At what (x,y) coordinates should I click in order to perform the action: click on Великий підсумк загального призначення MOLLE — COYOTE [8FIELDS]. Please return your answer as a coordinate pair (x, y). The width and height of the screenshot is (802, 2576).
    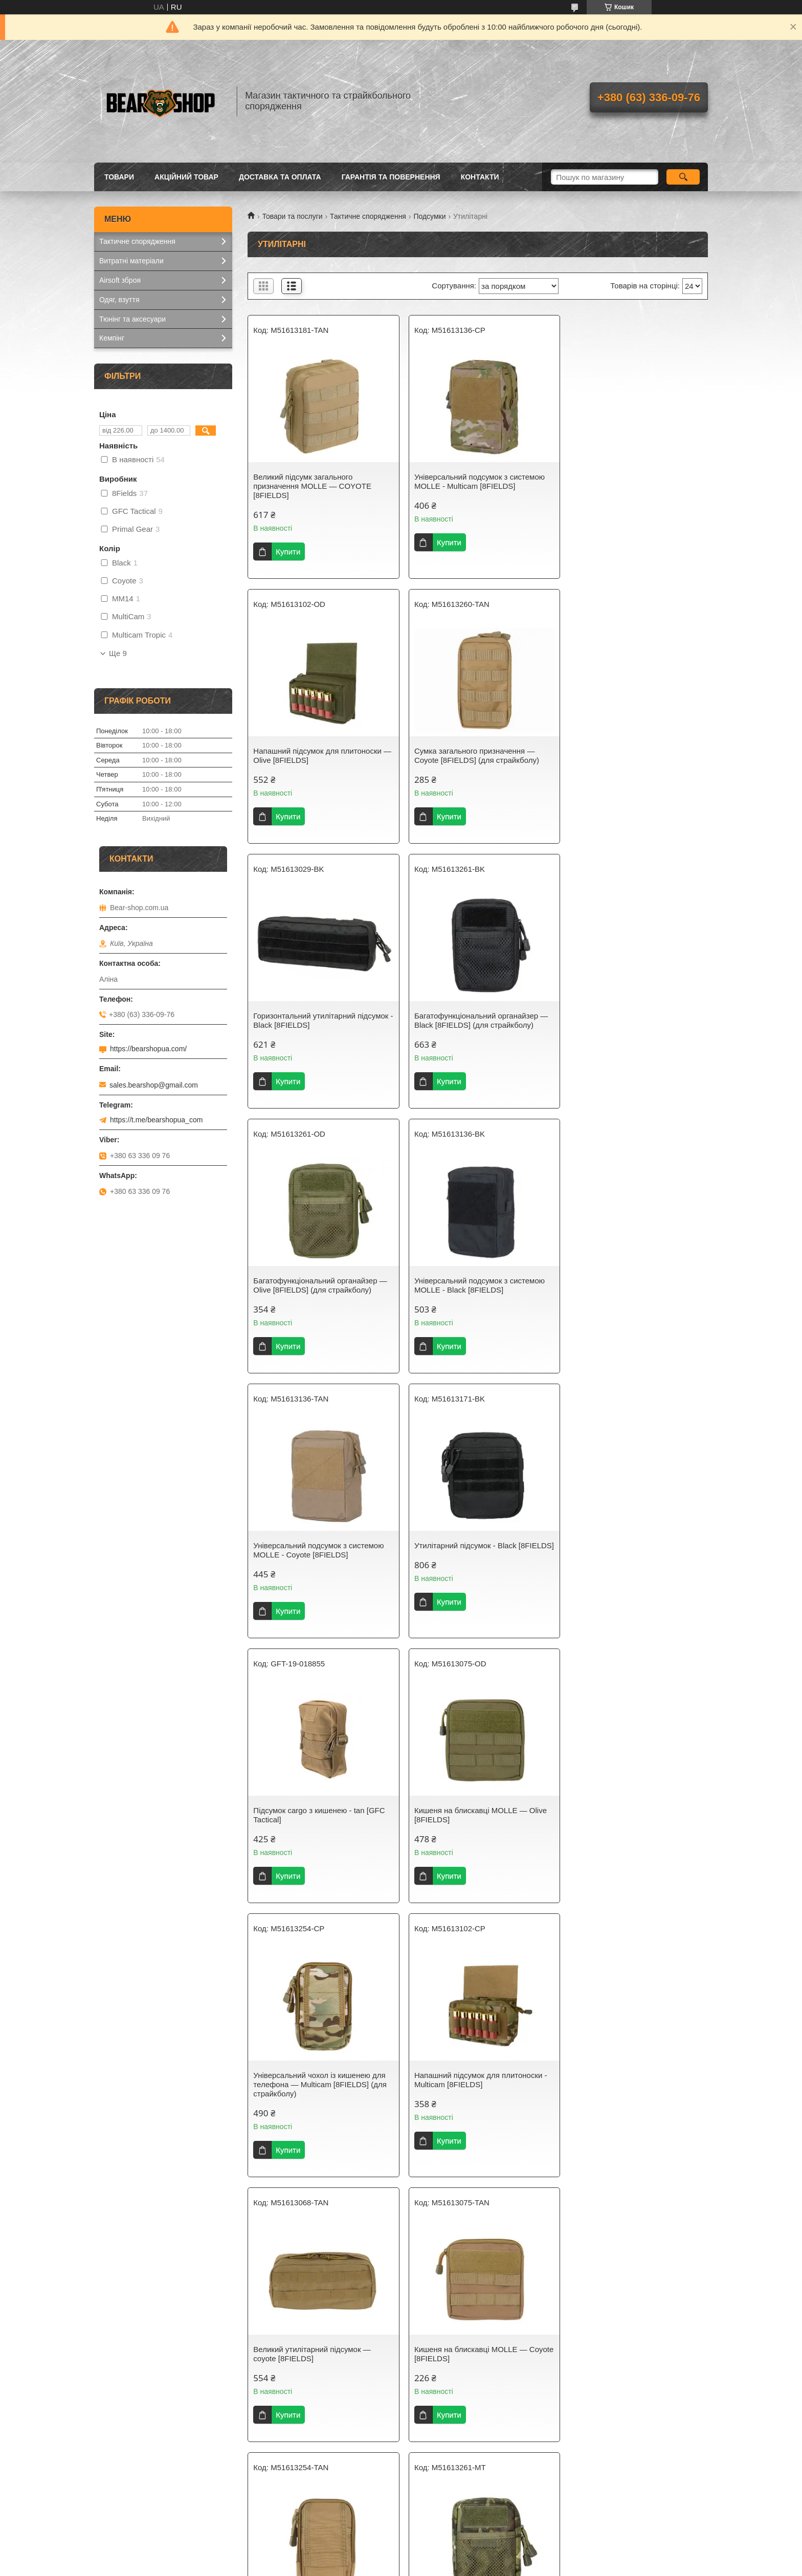
    Looking at the image, I should click on (312, 486).